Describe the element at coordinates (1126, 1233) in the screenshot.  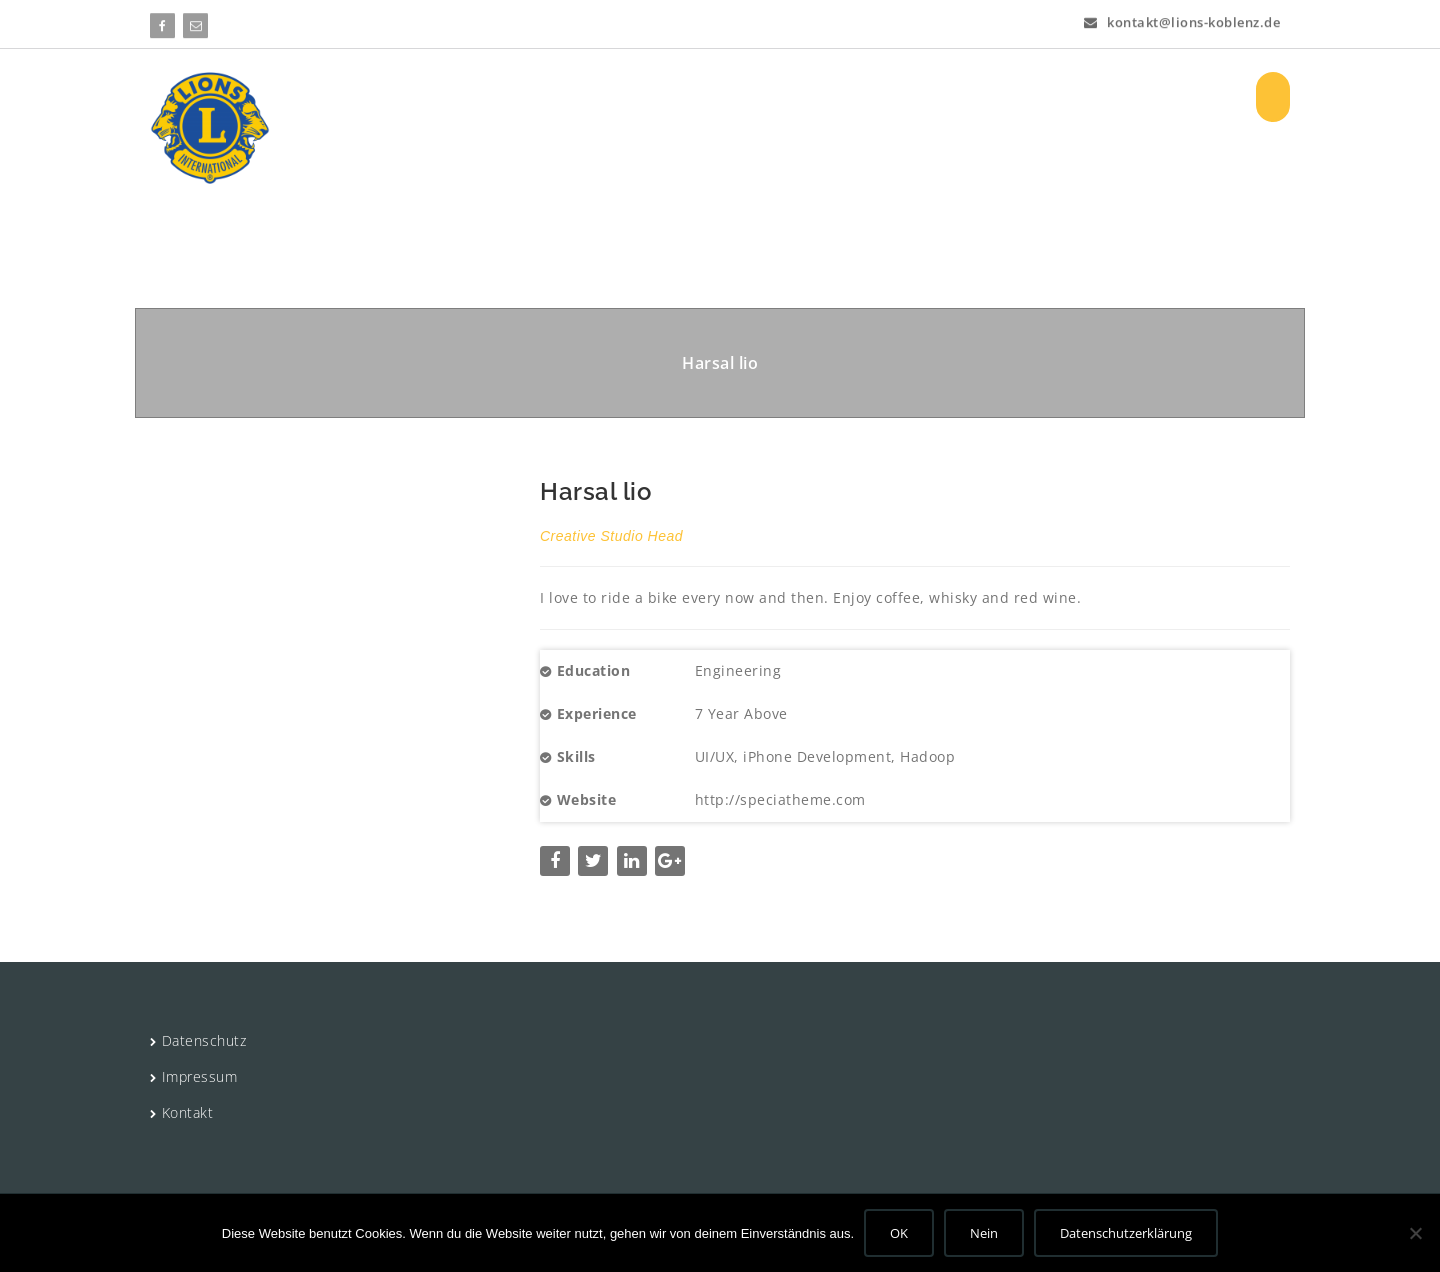
I see `Datenschutzerklärung` at that location.